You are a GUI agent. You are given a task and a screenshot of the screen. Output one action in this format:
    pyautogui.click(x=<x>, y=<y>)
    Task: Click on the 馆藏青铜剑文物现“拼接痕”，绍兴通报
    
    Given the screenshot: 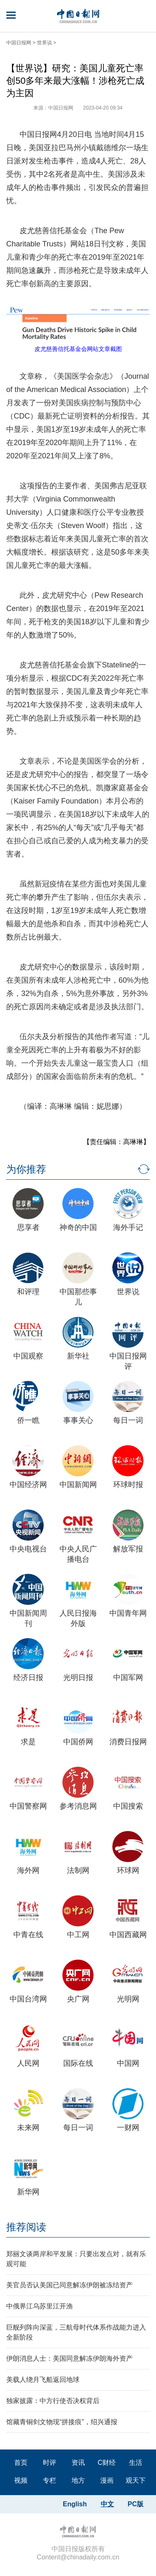 What is the action you would take?
    pyautogui.click(x=61, y=2421)
    